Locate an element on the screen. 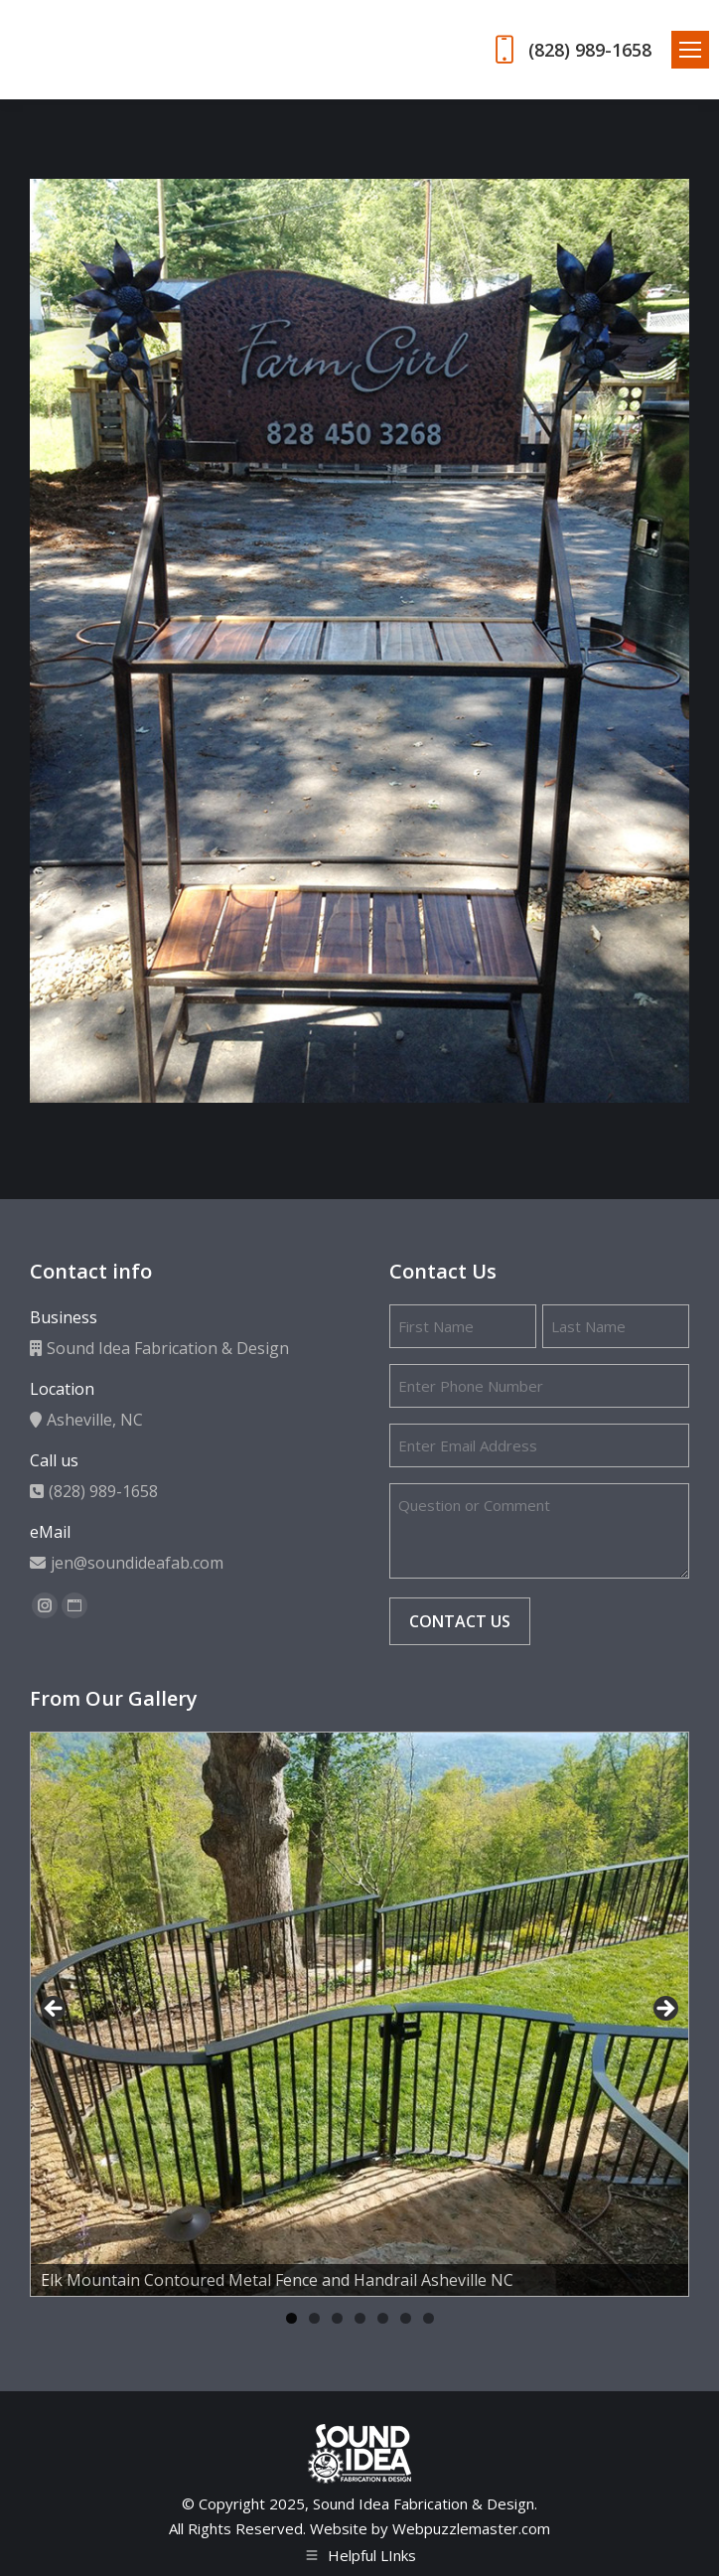 This screenshot has height=2576, width=719. [region] is located at coordinates (359, 2014).